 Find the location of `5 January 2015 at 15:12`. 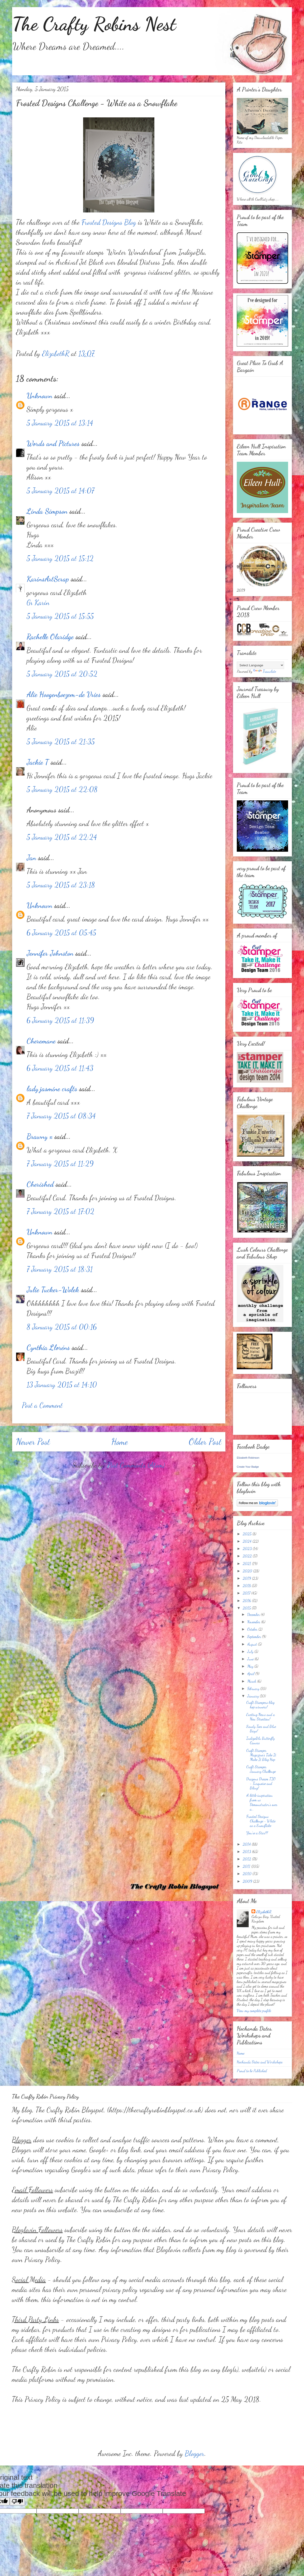

5 January 2015 at 15:12 is located at coordinates (60, 558).